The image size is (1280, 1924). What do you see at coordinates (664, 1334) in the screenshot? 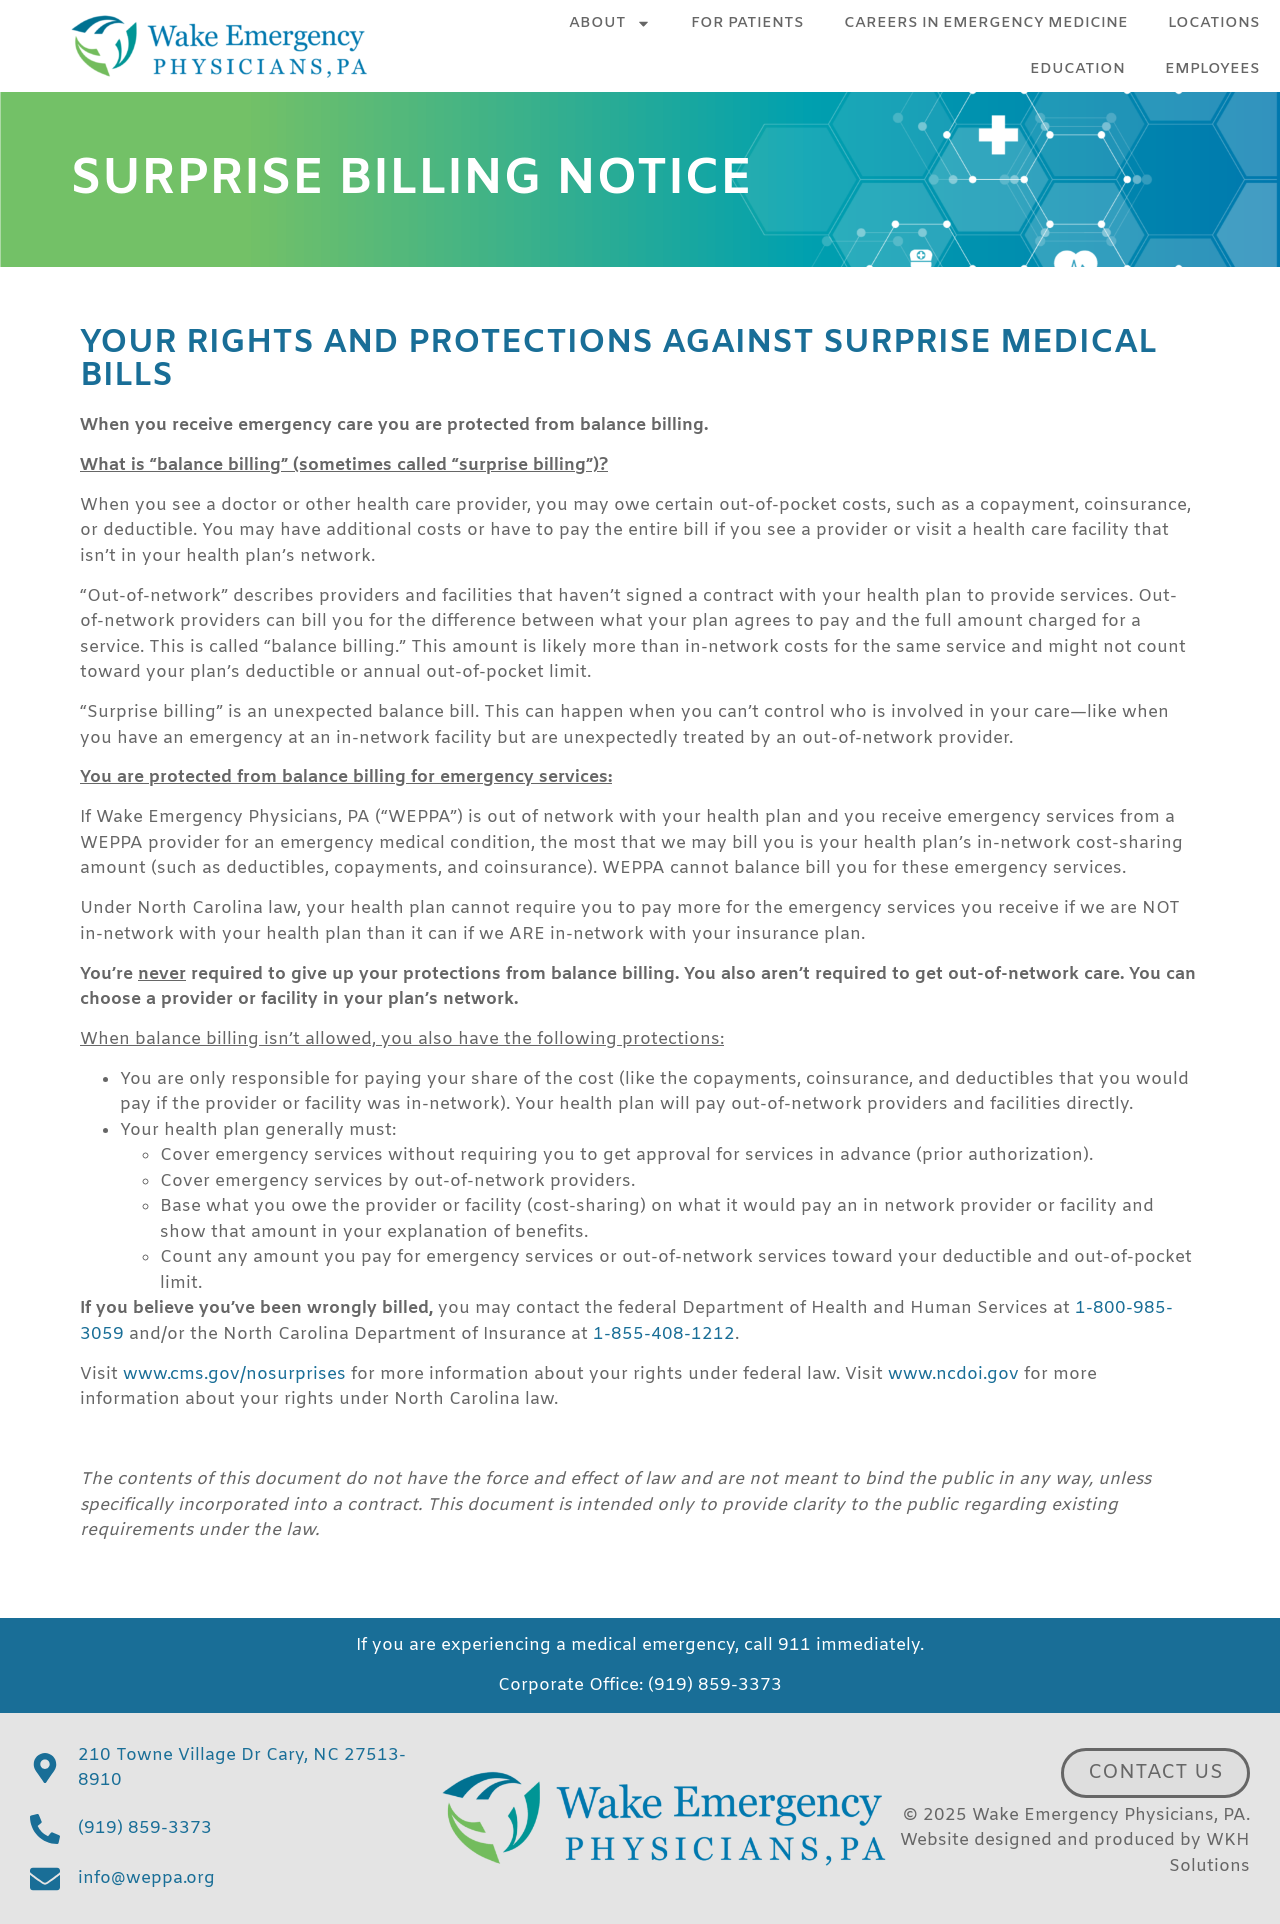
I see `1-855-408-1212` at bounding box center [664, 1334].